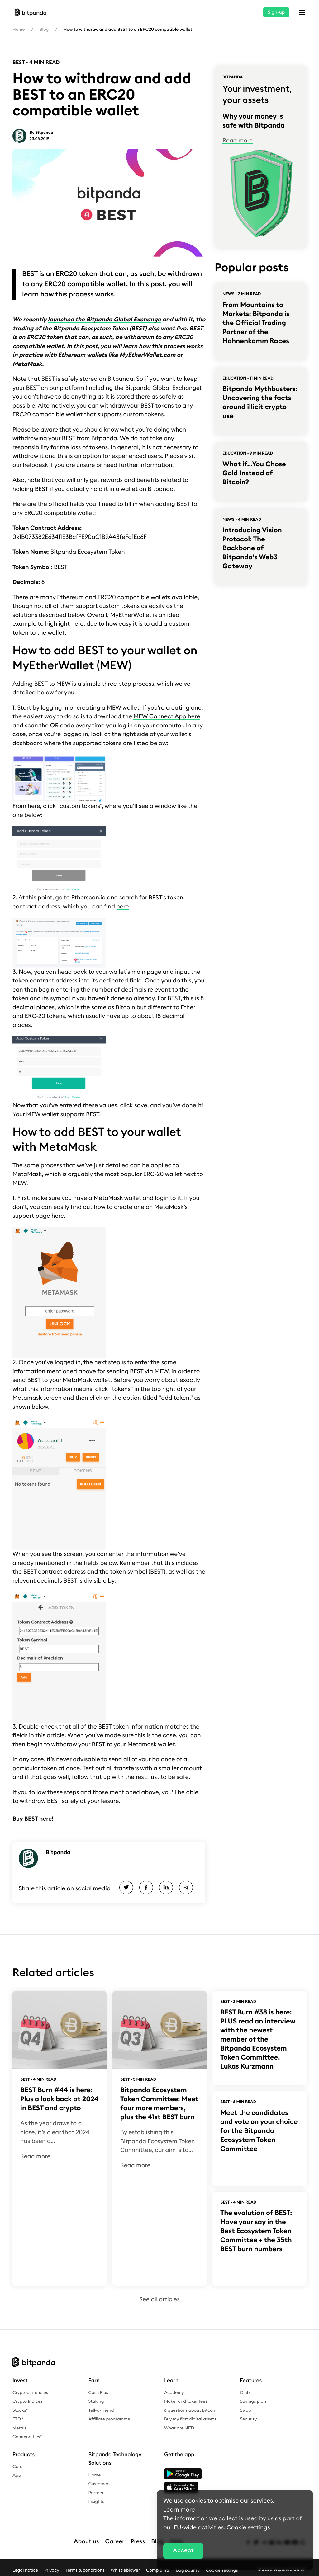  I want to click on Sign-up, so click(276, 12).